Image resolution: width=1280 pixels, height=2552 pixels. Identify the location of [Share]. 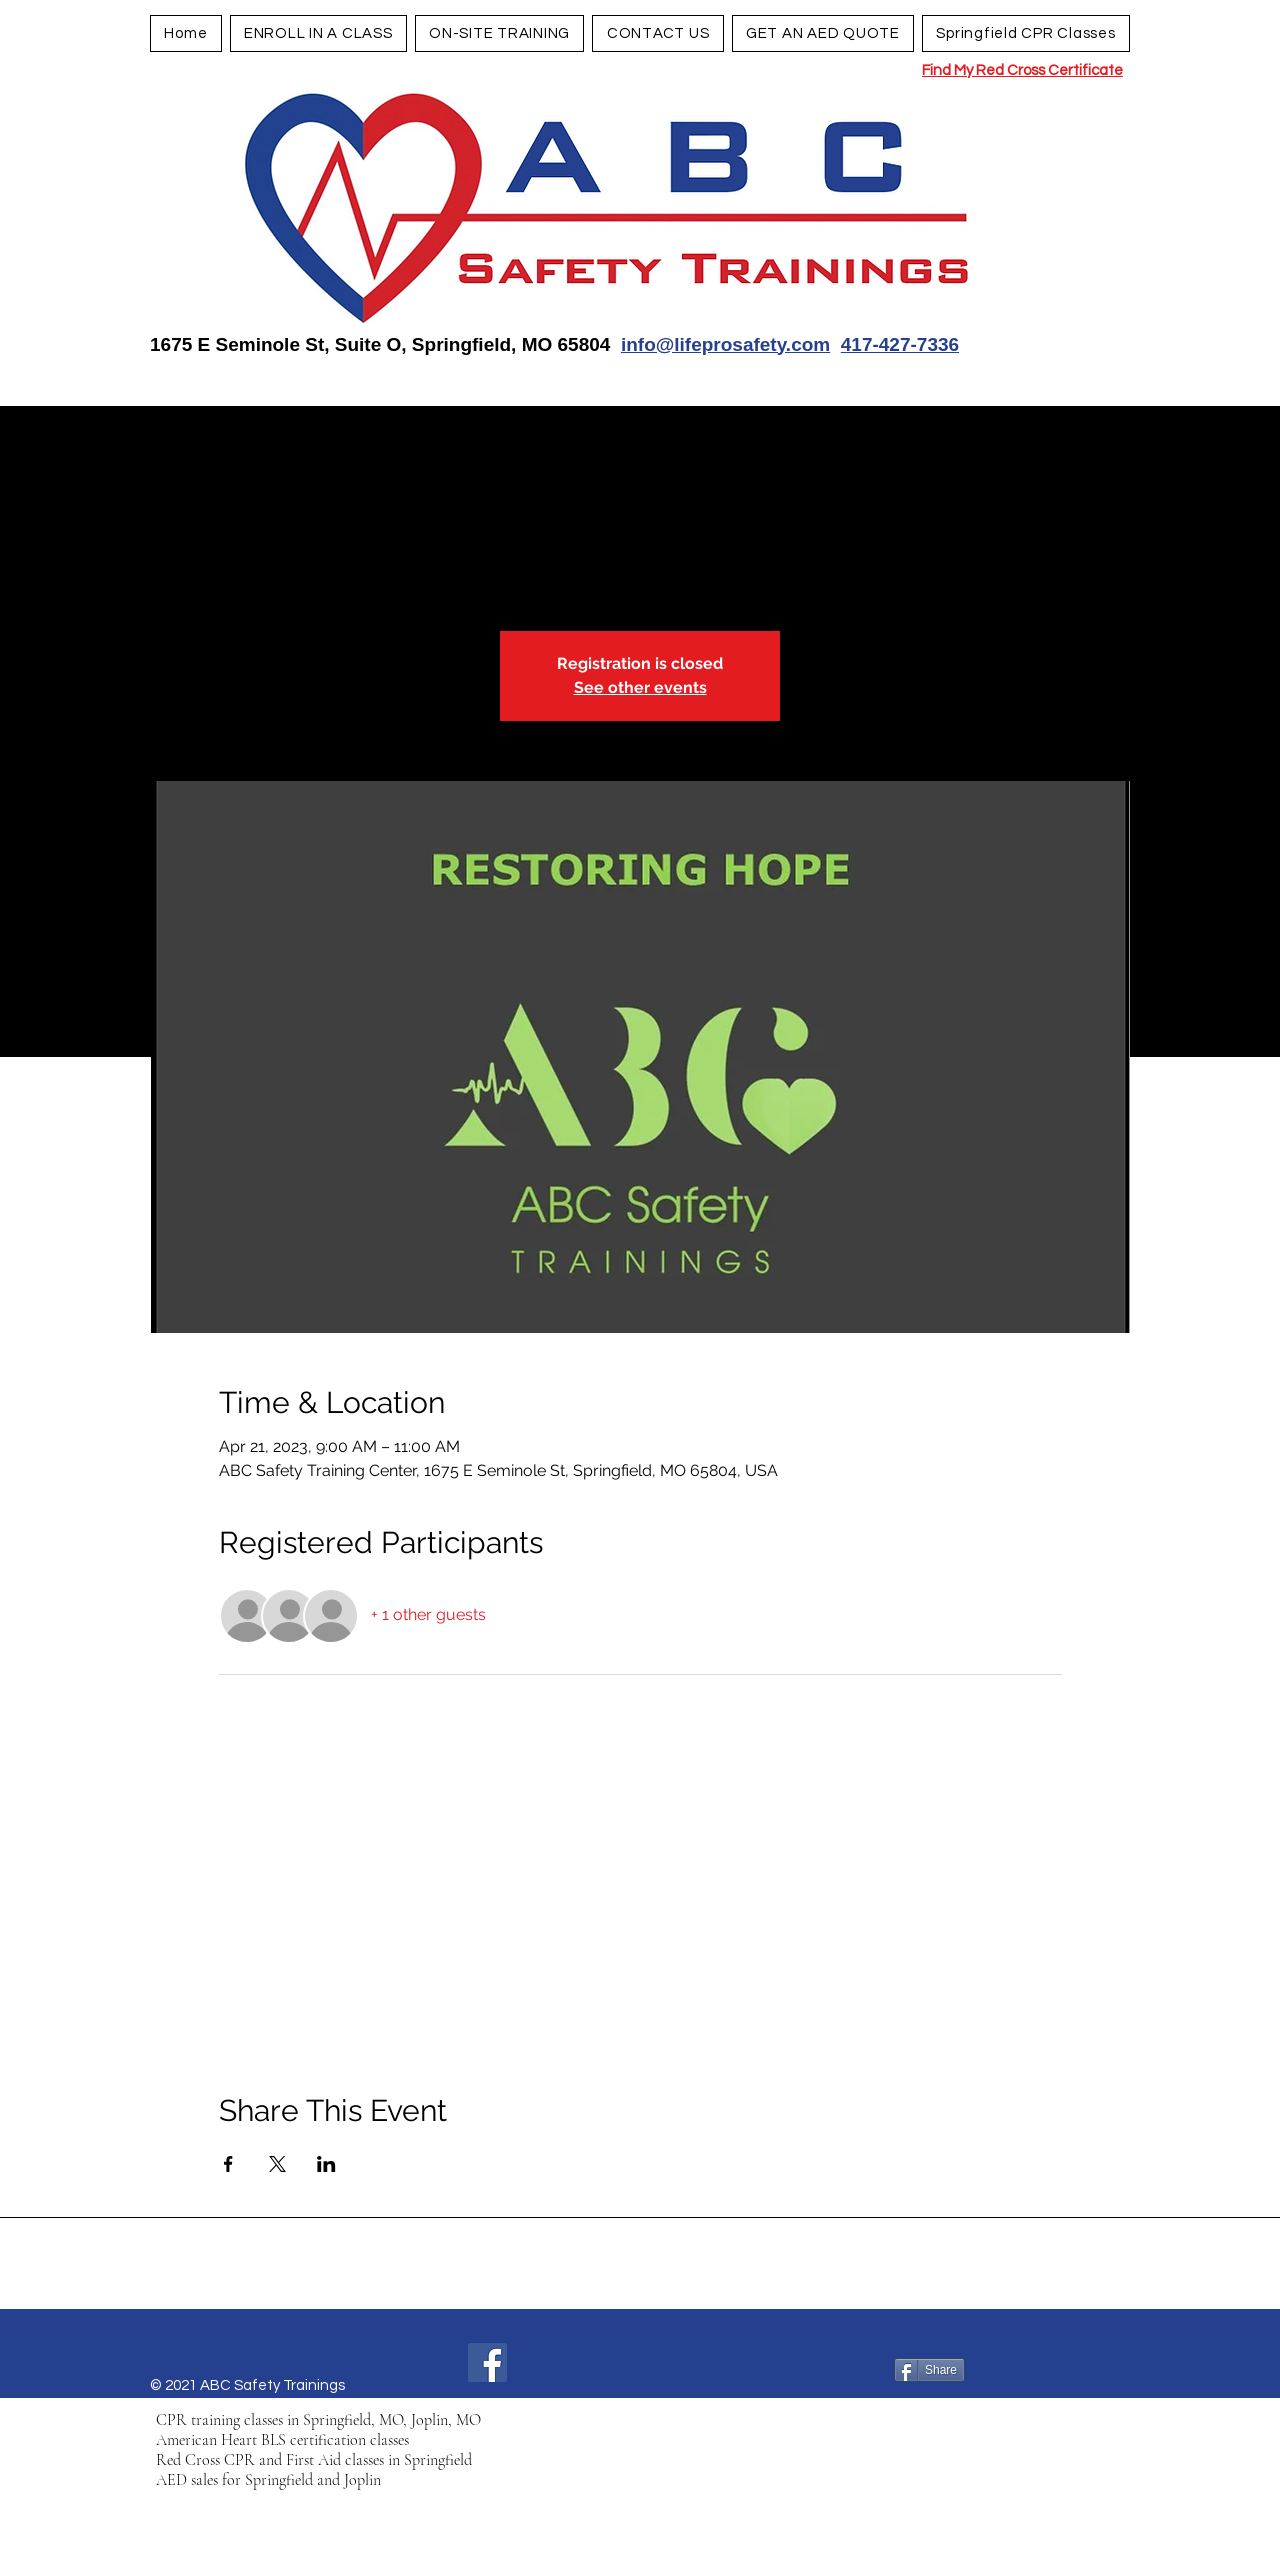
(929, 2370).